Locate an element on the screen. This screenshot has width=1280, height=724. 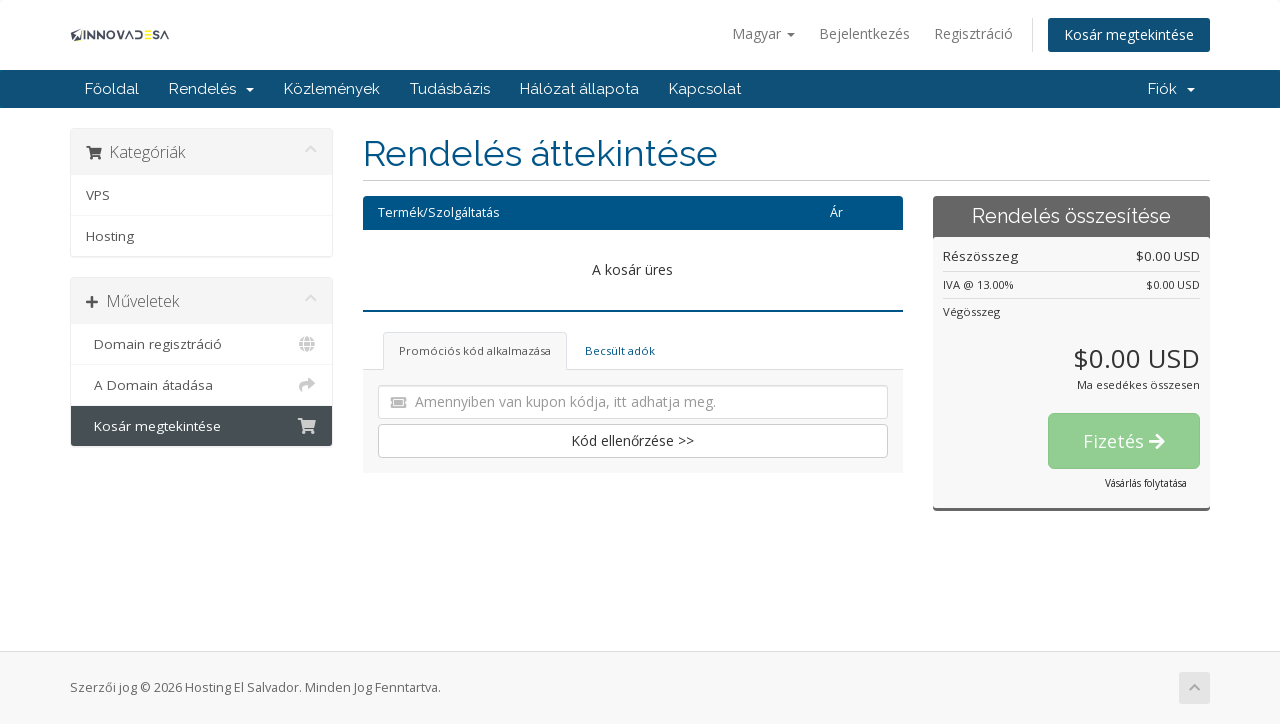
Bejelentkezés is located at coordinates (864, 33).